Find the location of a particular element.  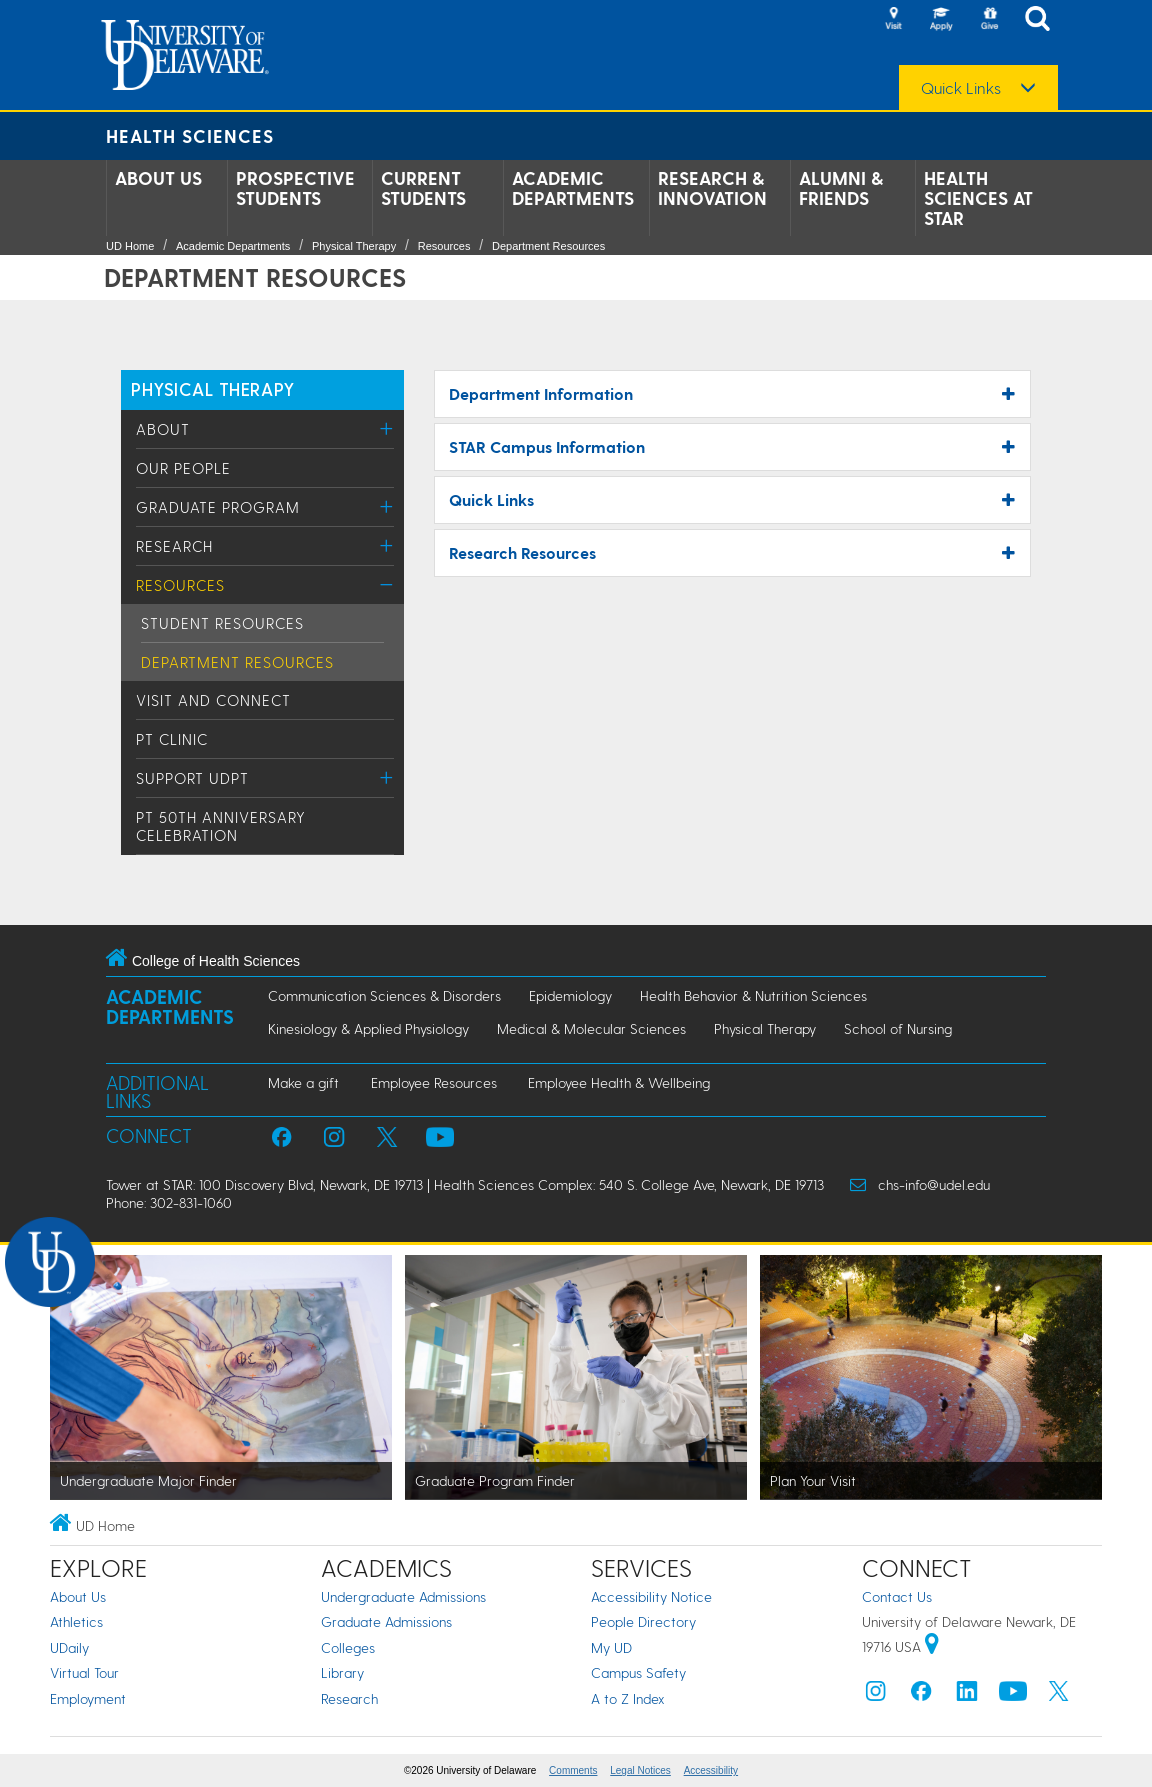

About is located at coordinates (163, 429).